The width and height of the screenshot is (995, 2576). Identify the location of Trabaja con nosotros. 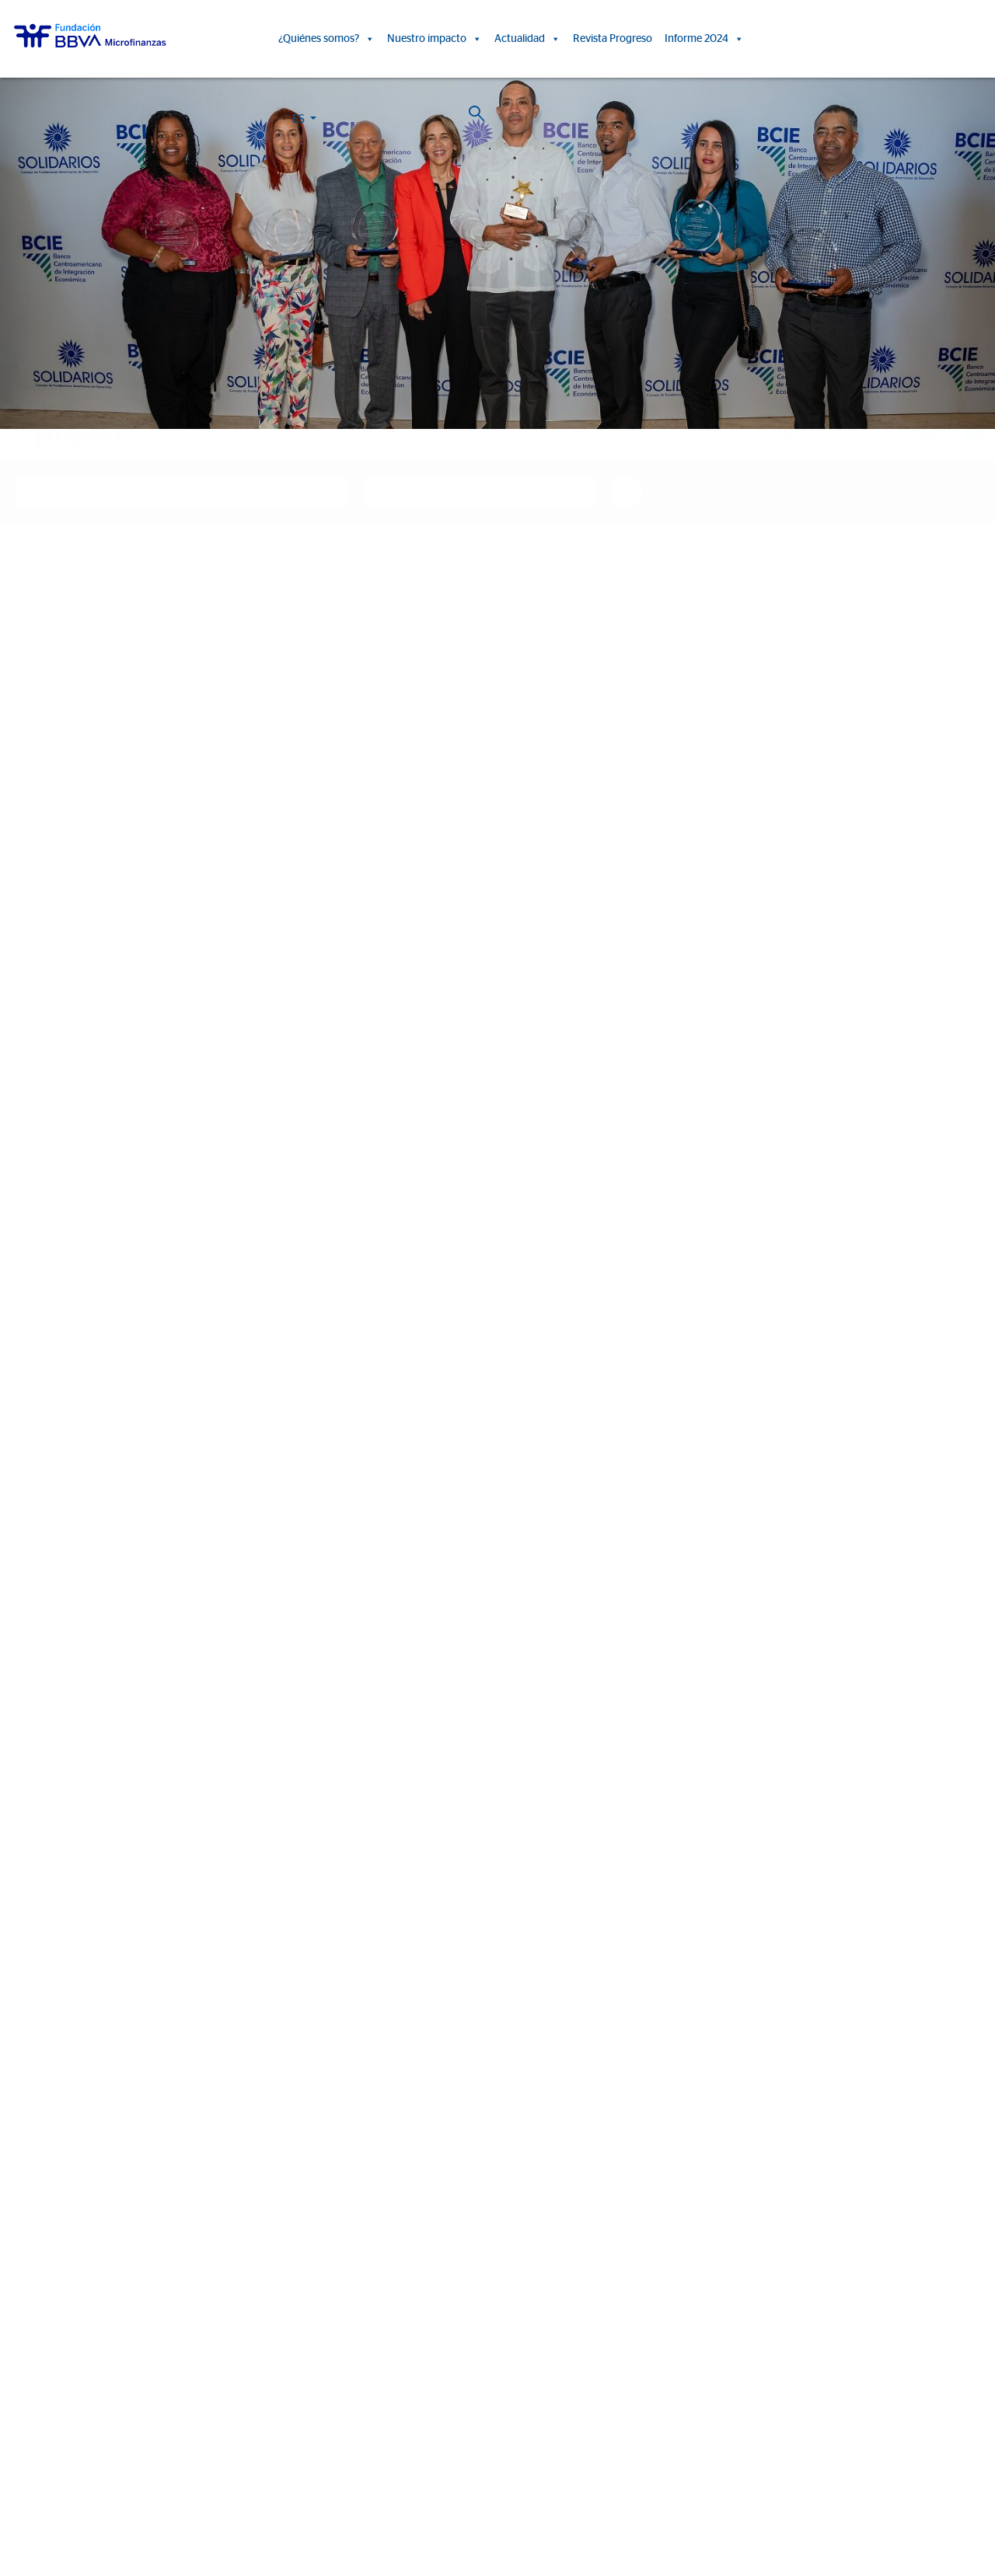
(99, 2486).